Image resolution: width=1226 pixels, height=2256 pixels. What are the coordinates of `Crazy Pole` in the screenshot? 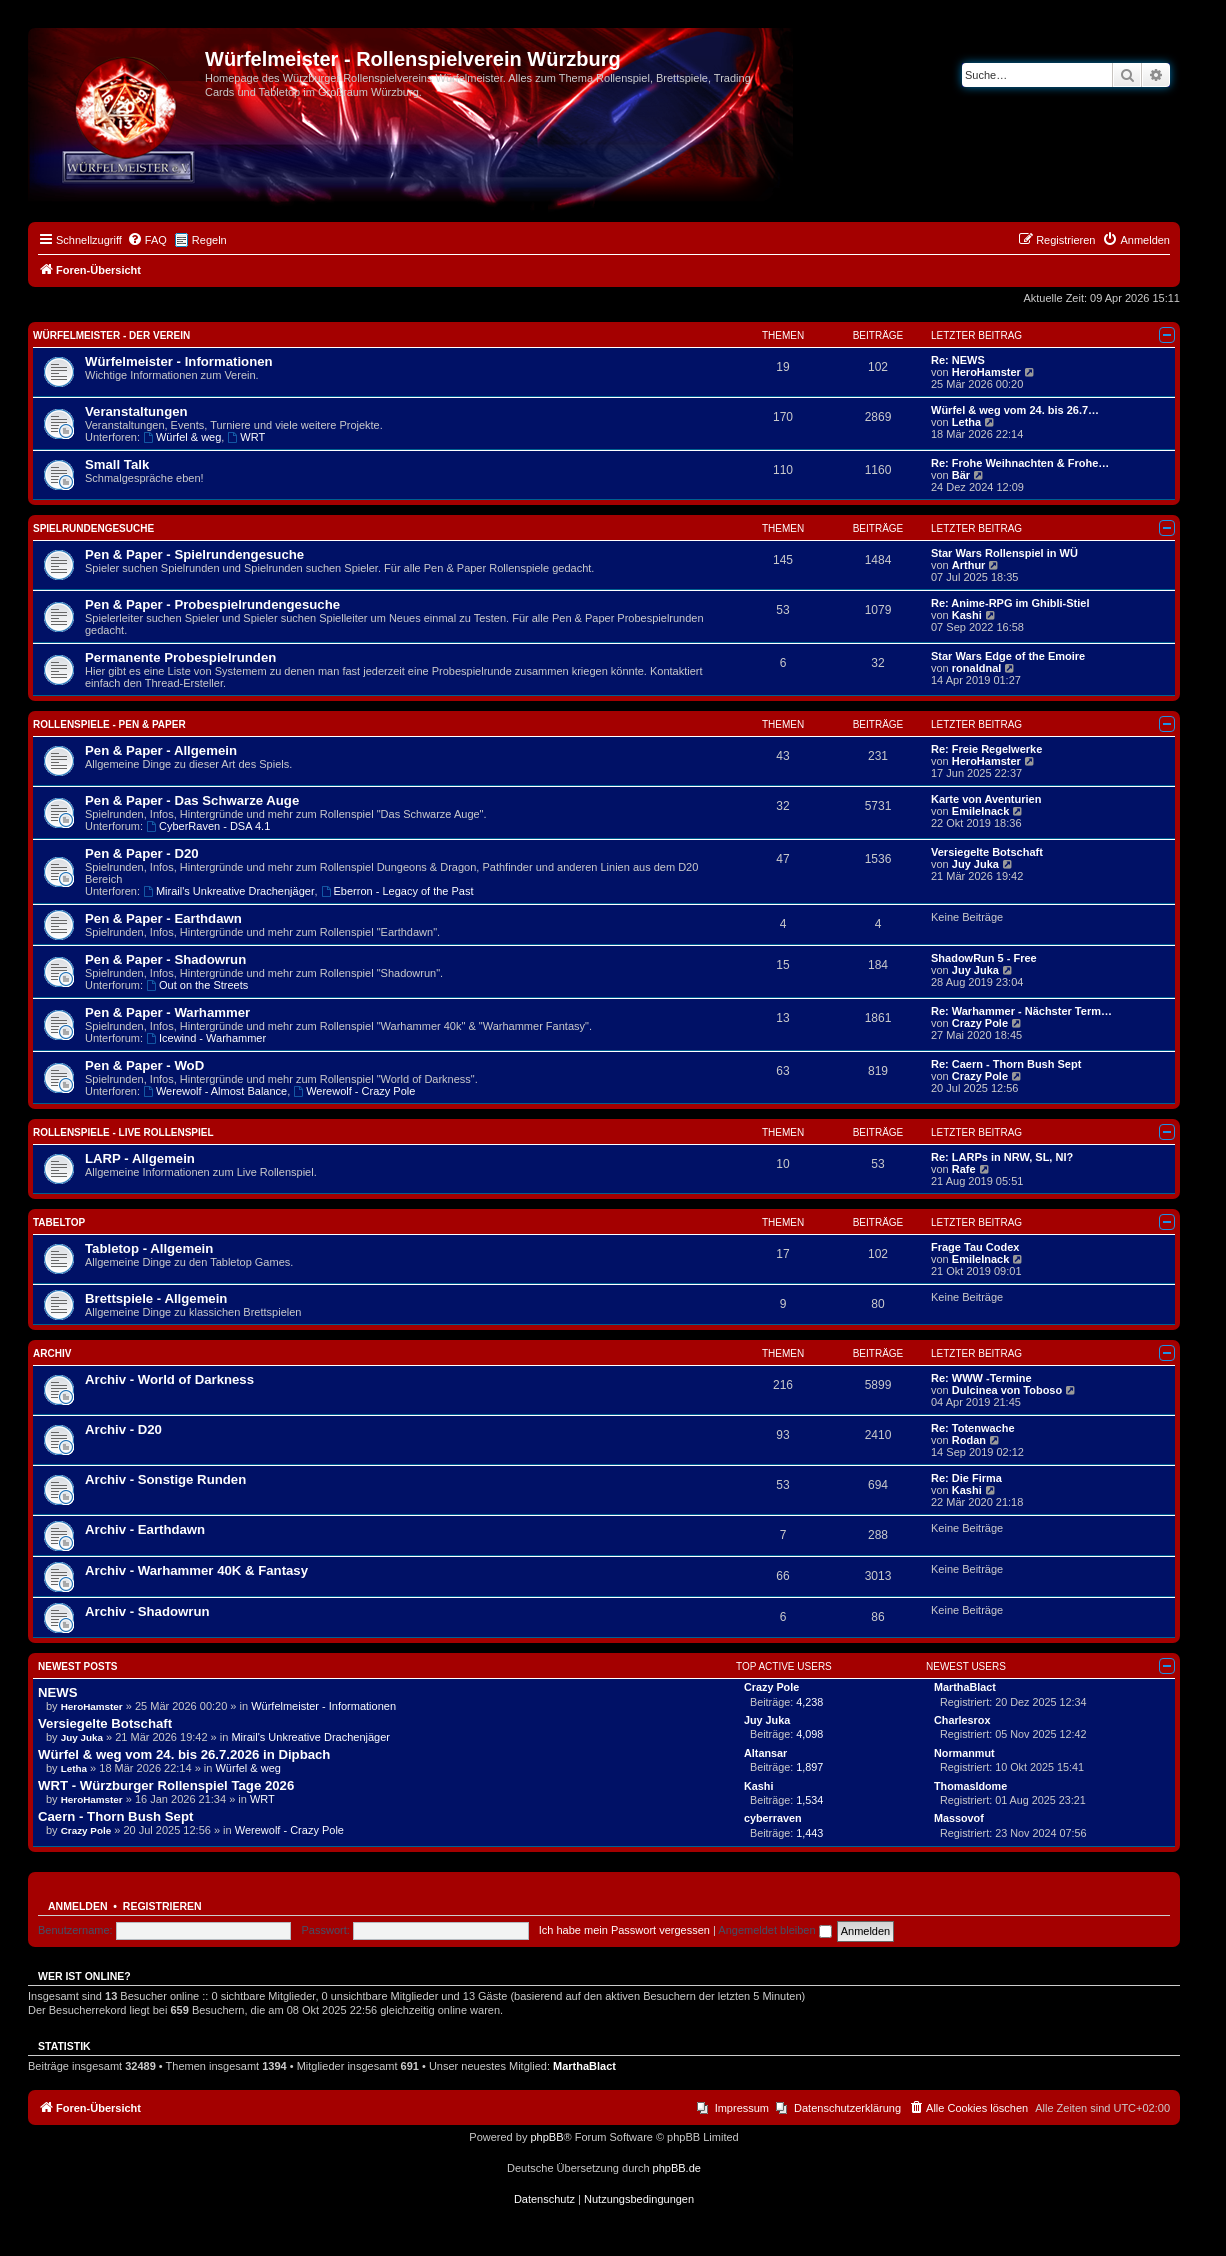 It's located at (980, 1023).